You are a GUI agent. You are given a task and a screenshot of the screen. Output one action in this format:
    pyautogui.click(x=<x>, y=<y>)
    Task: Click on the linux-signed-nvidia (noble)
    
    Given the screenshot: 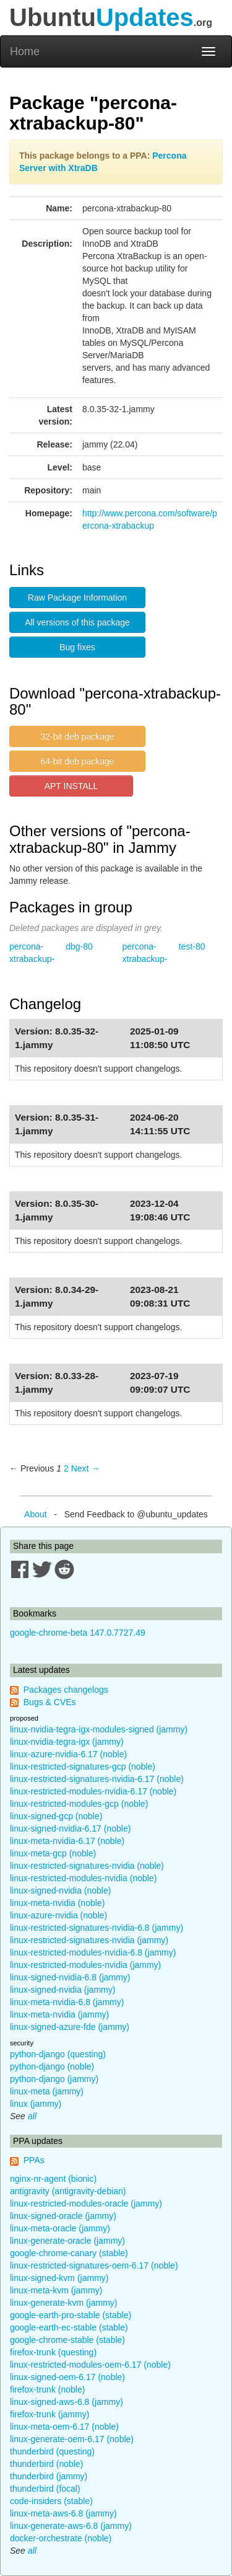 What is the action you would take?
    pyautogui.click(x=60, y=1890)
    